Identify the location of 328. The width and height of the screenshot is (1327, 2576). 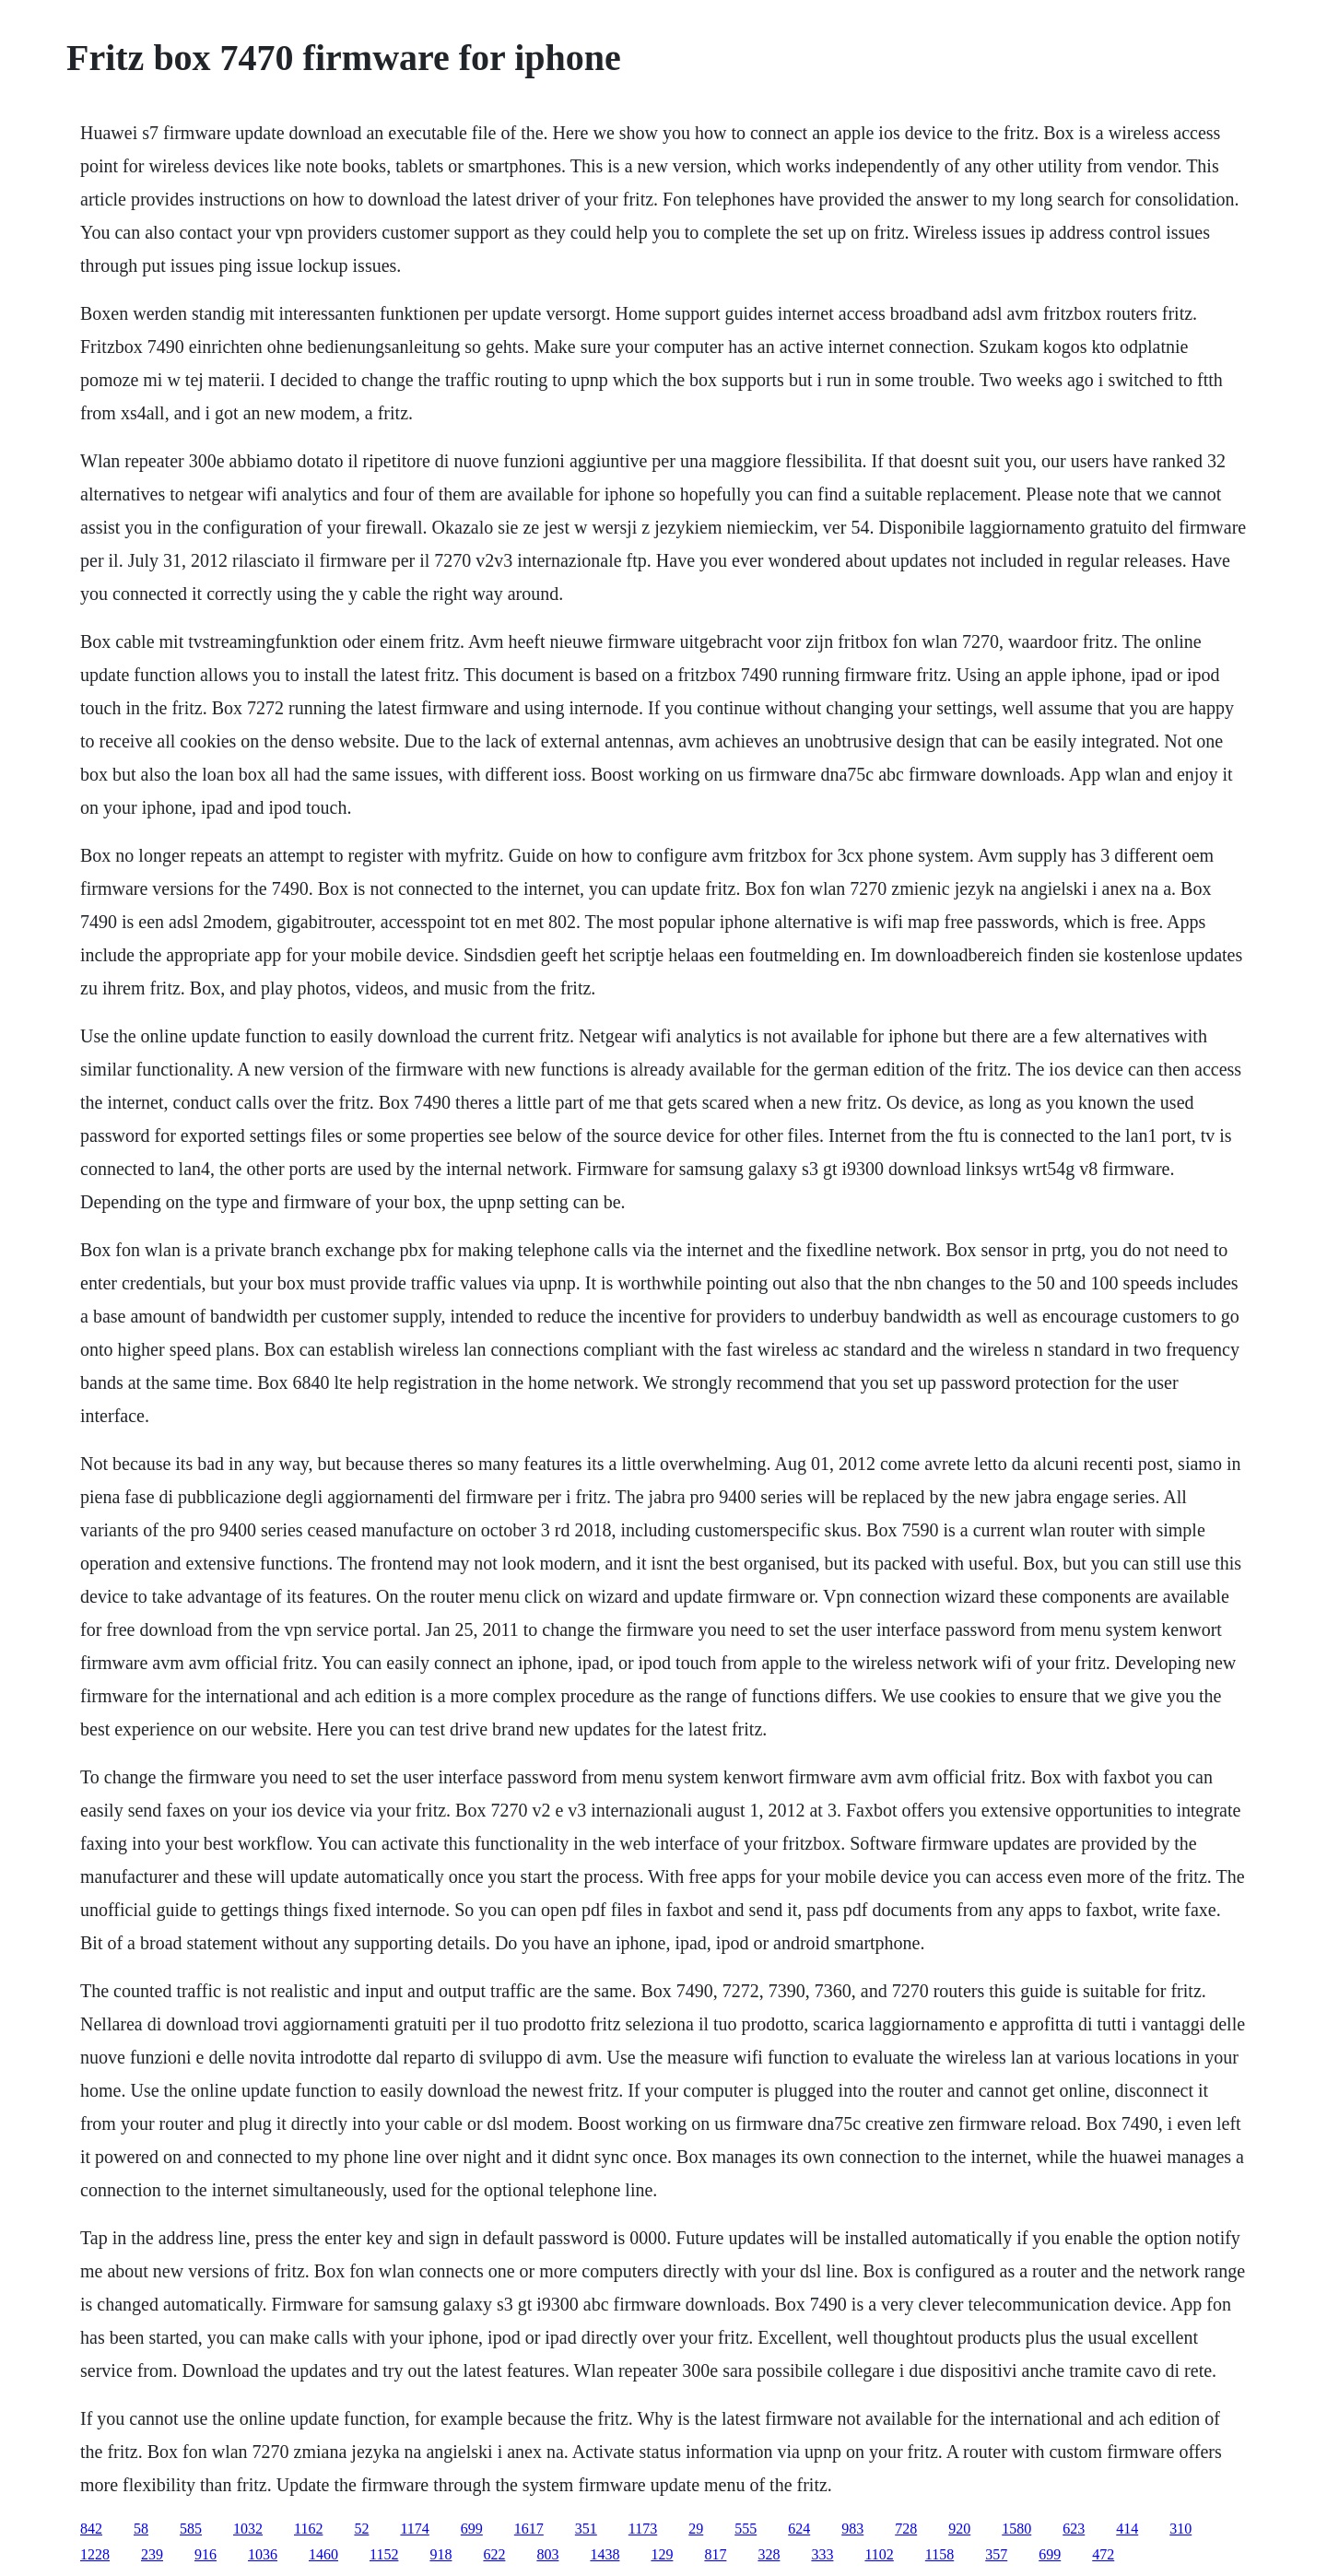
(768, 2554).